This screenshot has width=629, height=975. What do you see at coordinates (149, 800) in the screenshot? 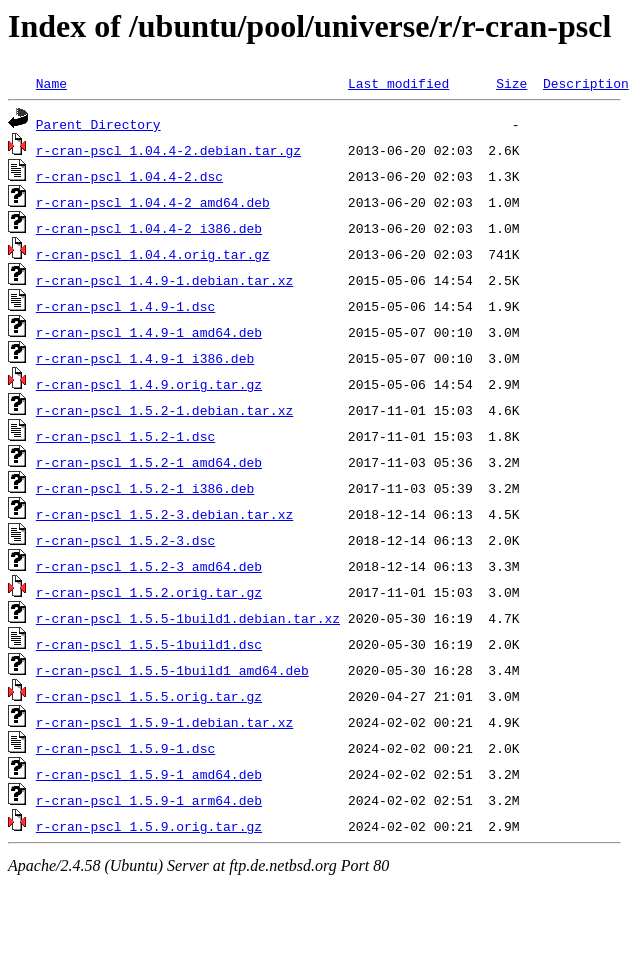
I see `r-cran-pscl_1.5.9-1_arm64.deb` at bounding box center [149, 800].